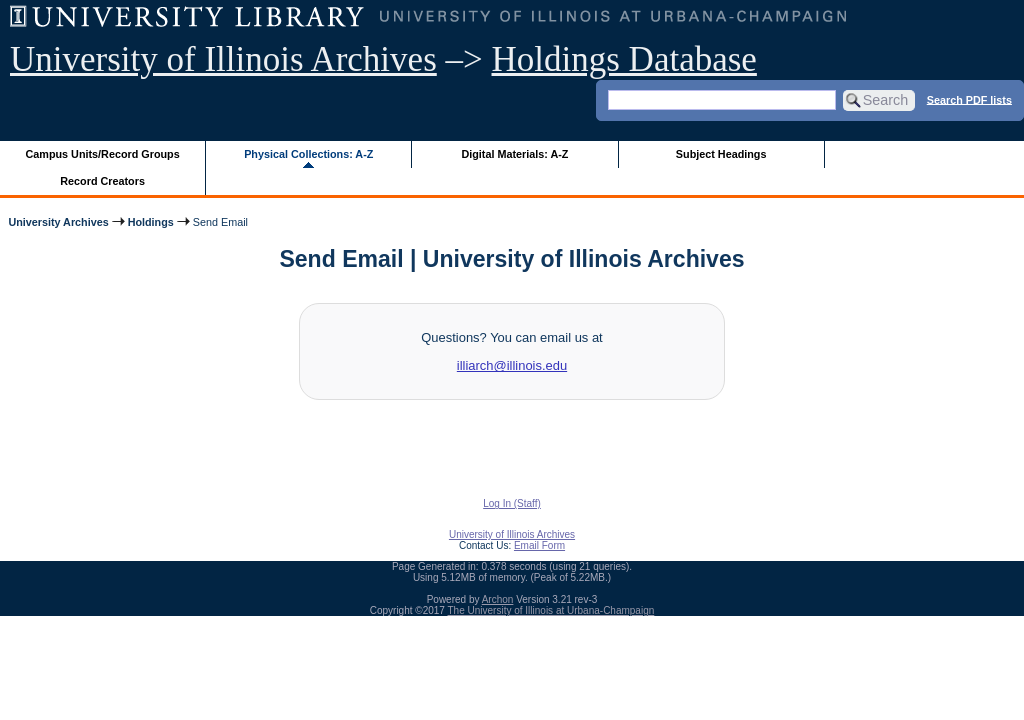 The width and height of the screenshot is (1024, 720). What do you see at coordinates (551, 610) in the screenshot?
I see `The University of Illinois at Urbana-Champaign` at bounding box center [551, 610].